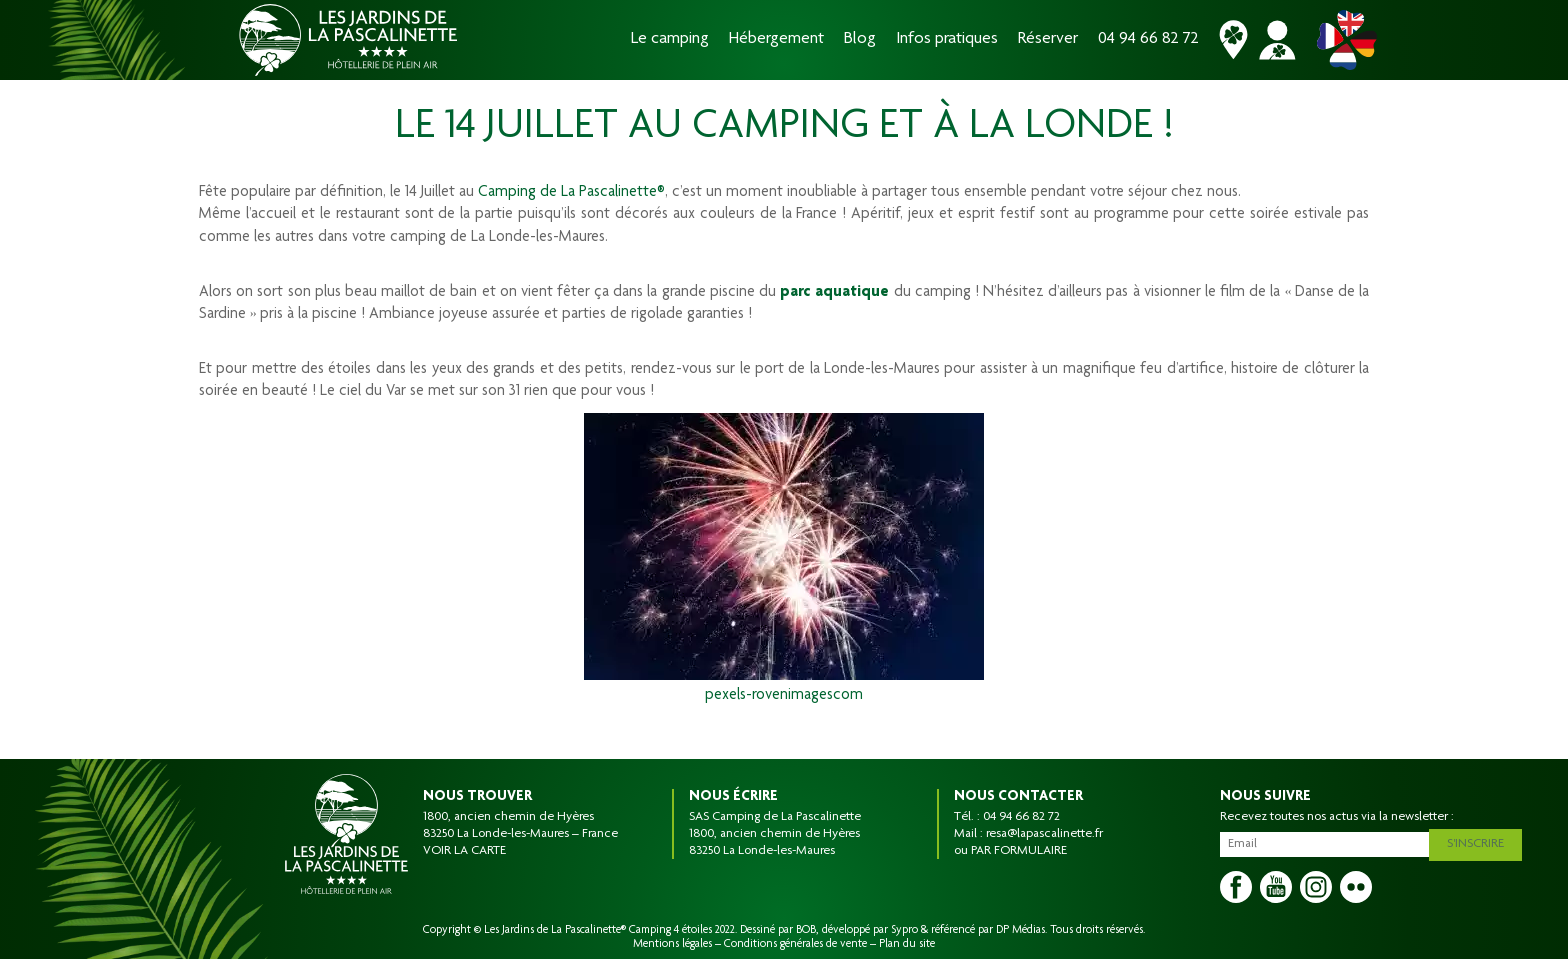 Image resolution: width=1568 pixels, height=959 pixels. I want to click on Réserver, so click(1048, 39).